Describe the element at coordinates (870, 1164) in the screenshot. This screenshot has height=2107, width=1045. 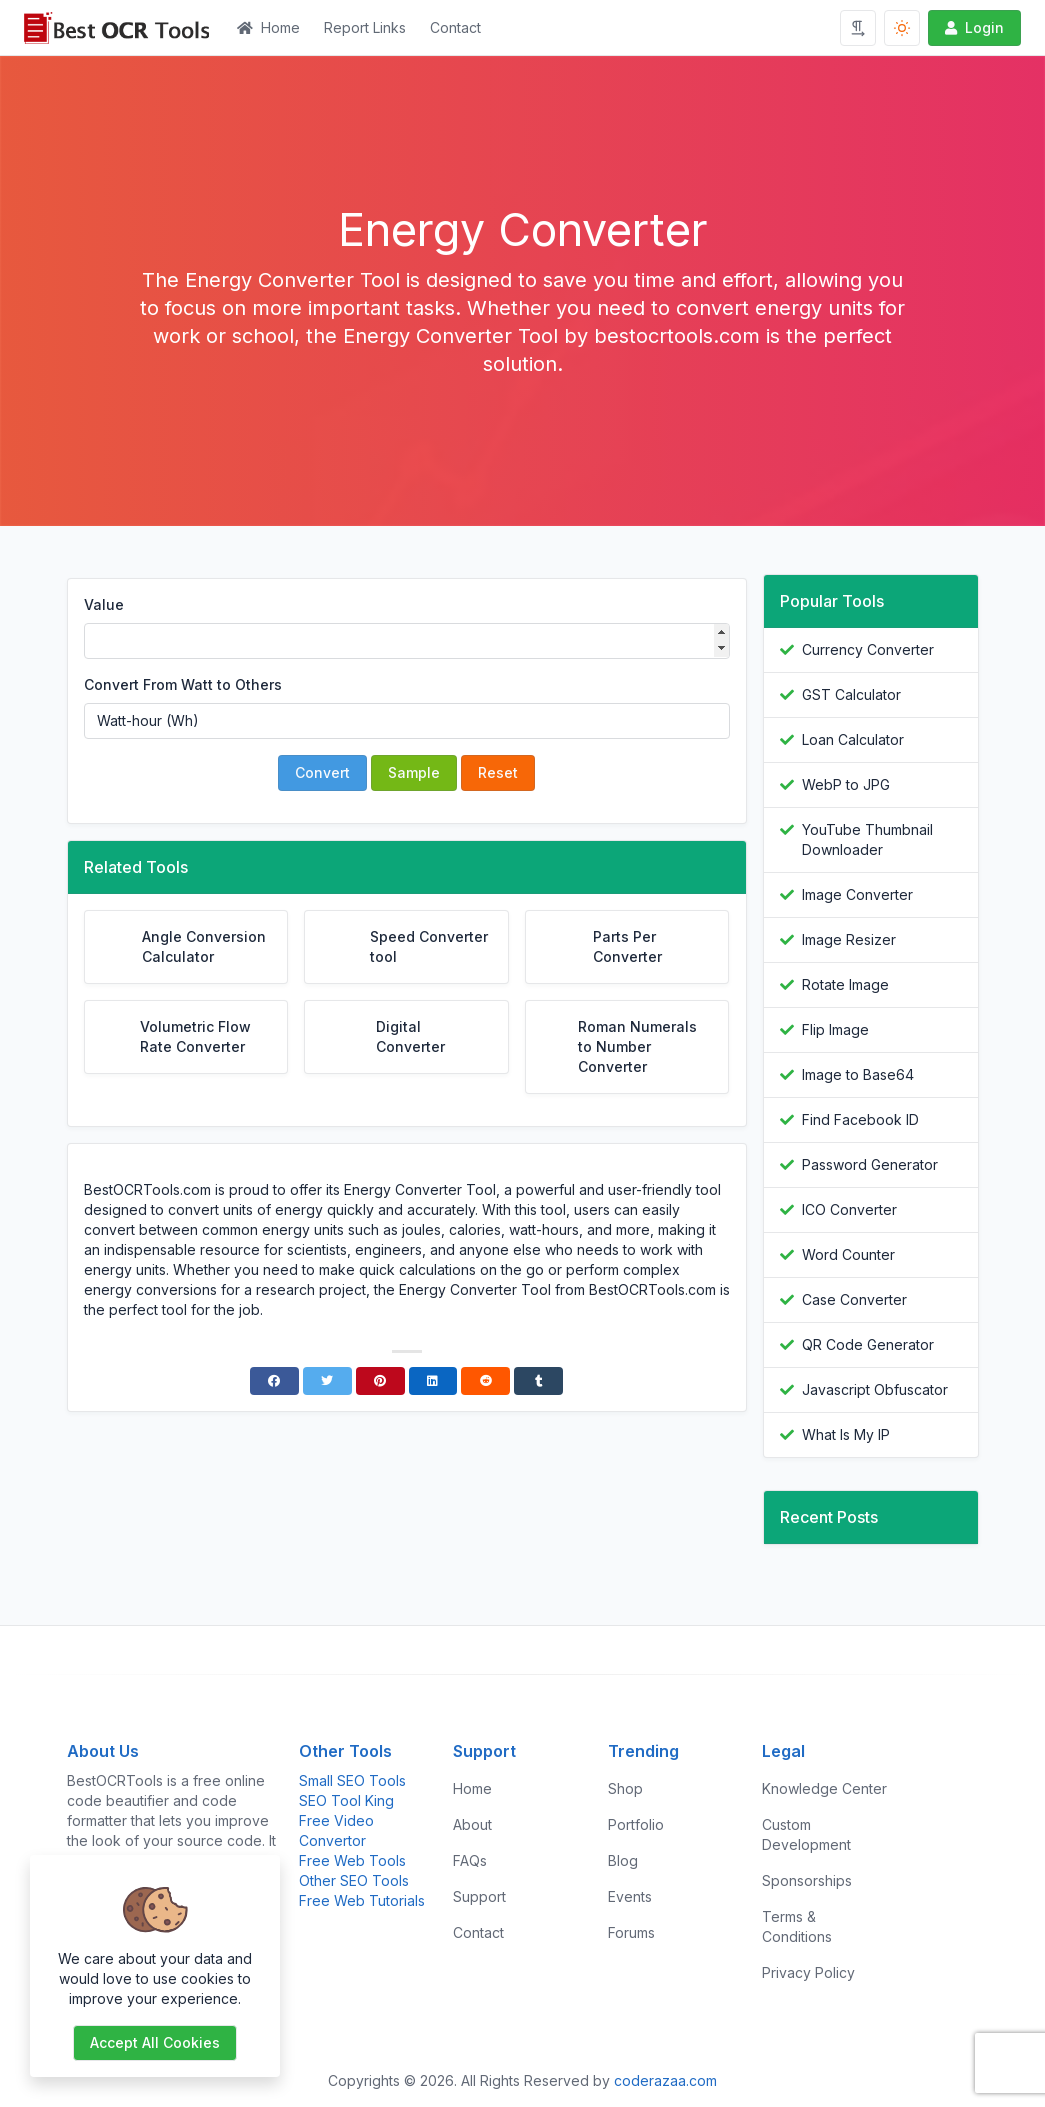
I see `Password Generator` at that location.